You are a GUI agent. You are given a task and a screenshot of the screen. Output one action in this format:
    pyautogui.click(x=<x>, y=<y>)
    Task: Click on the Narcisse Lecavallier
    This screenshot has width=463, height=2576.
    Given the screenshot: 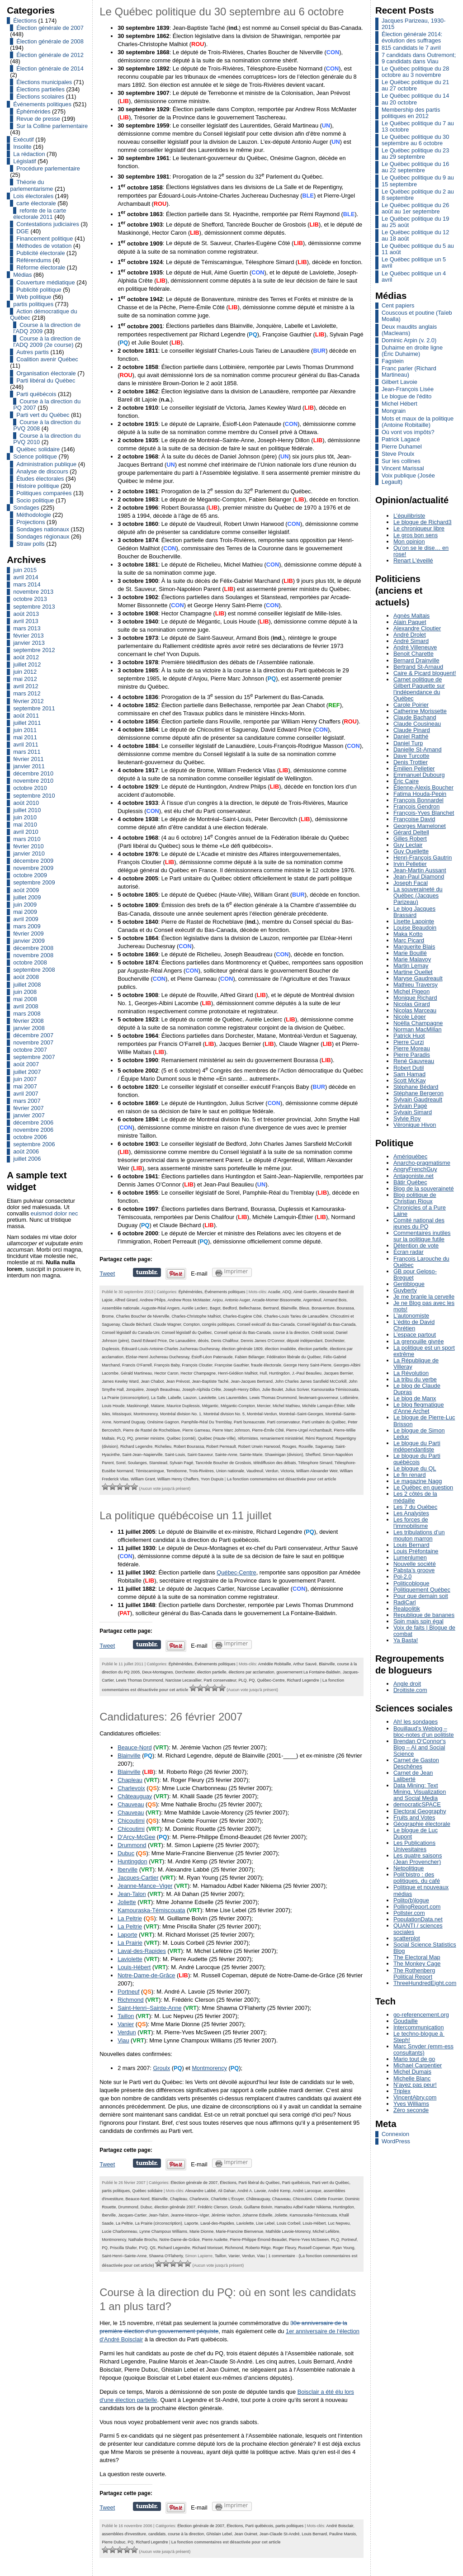 What is the action you would take?
    pyautogui.click(x=183, y=1680)
    